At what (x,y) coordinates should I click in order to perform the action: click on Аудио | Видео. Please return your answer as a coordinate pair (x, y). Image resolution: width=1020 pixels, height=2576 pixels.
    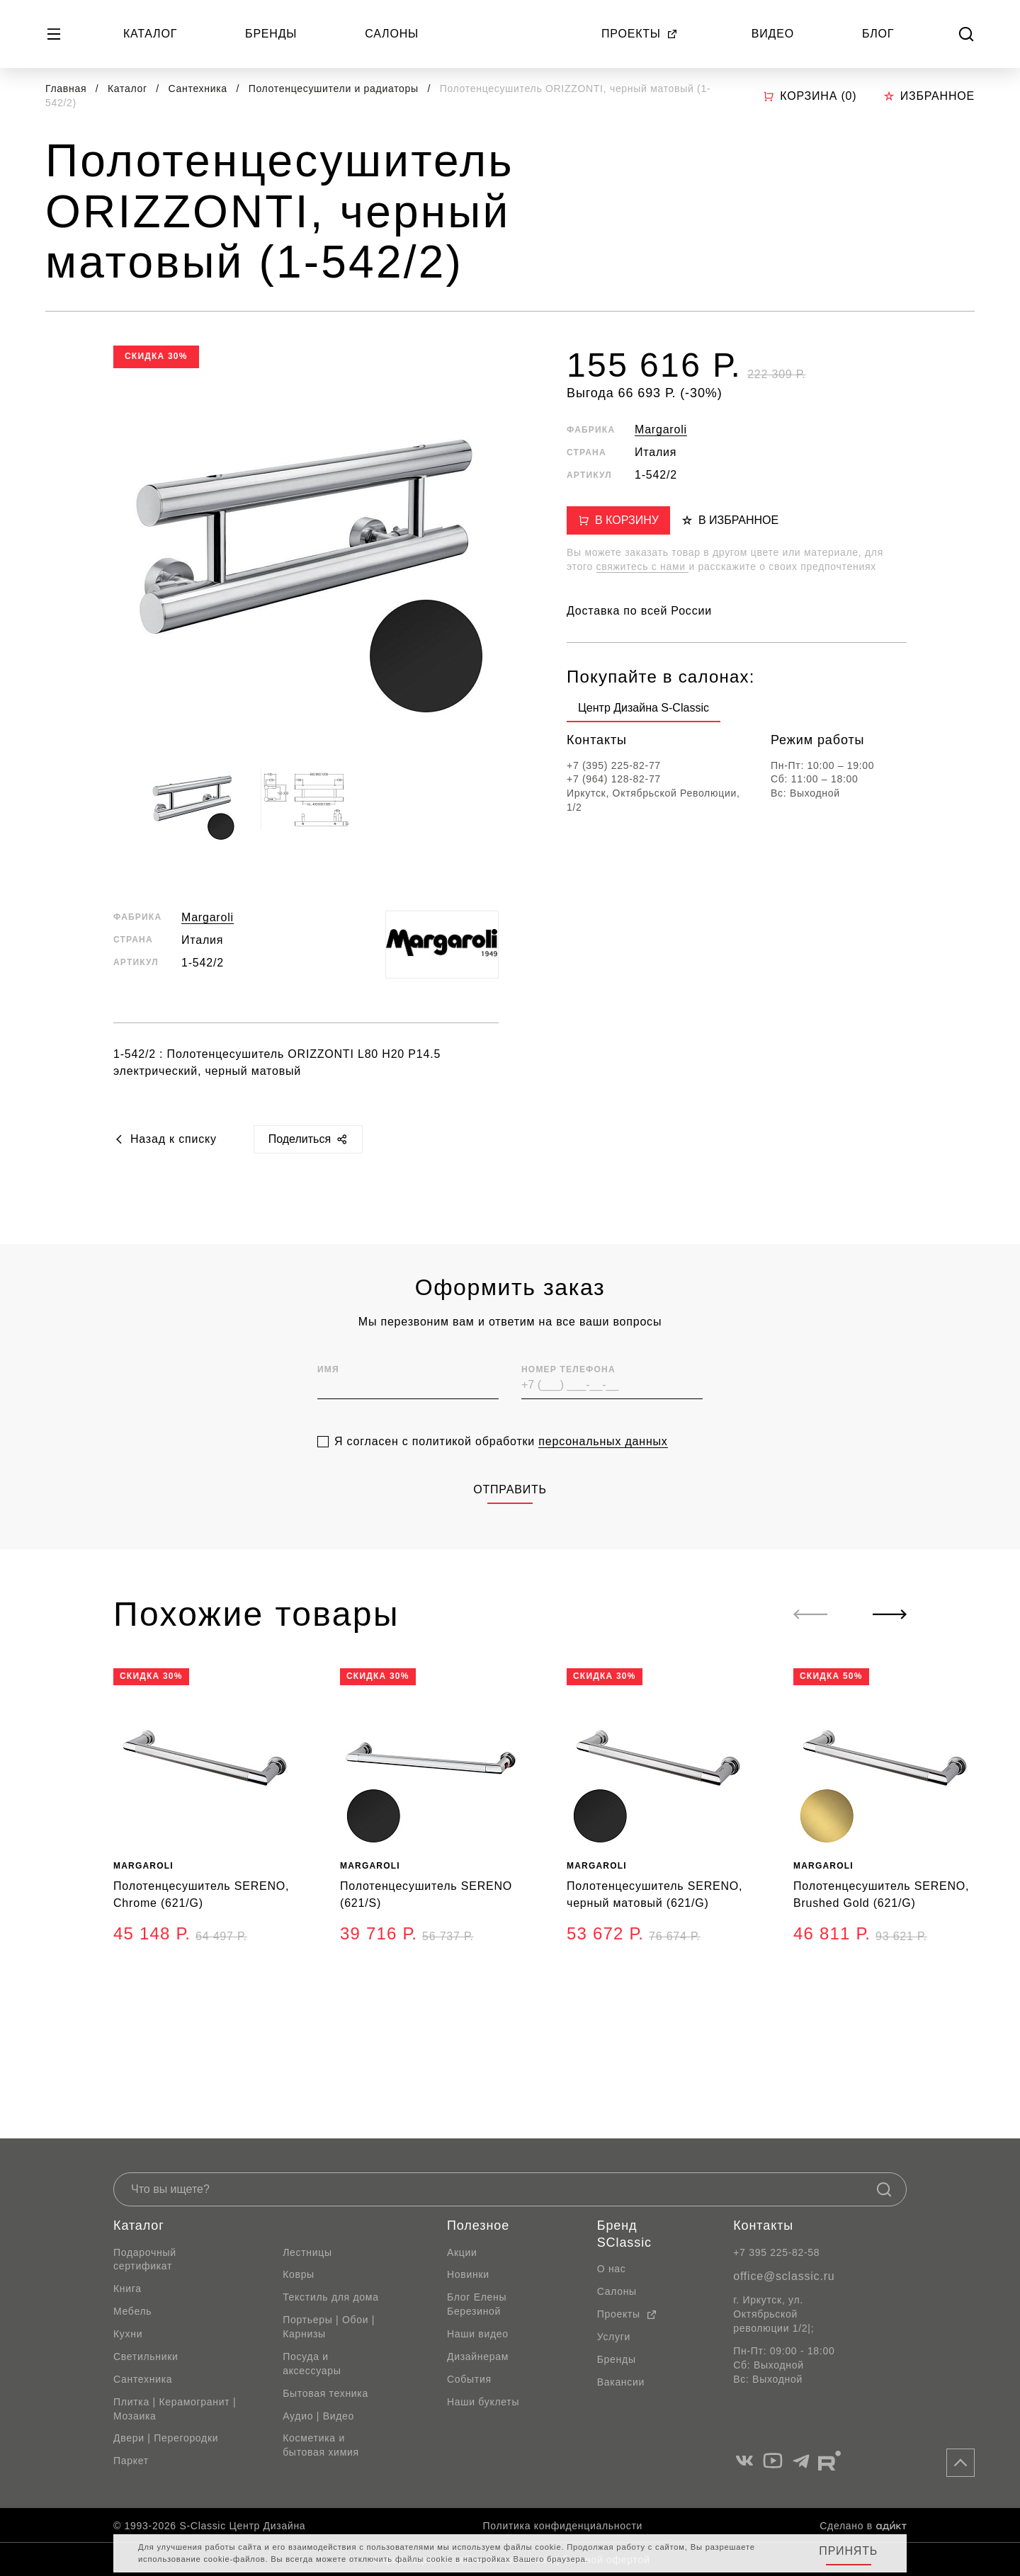
    Looking at the image, I should click on (318, 2416).